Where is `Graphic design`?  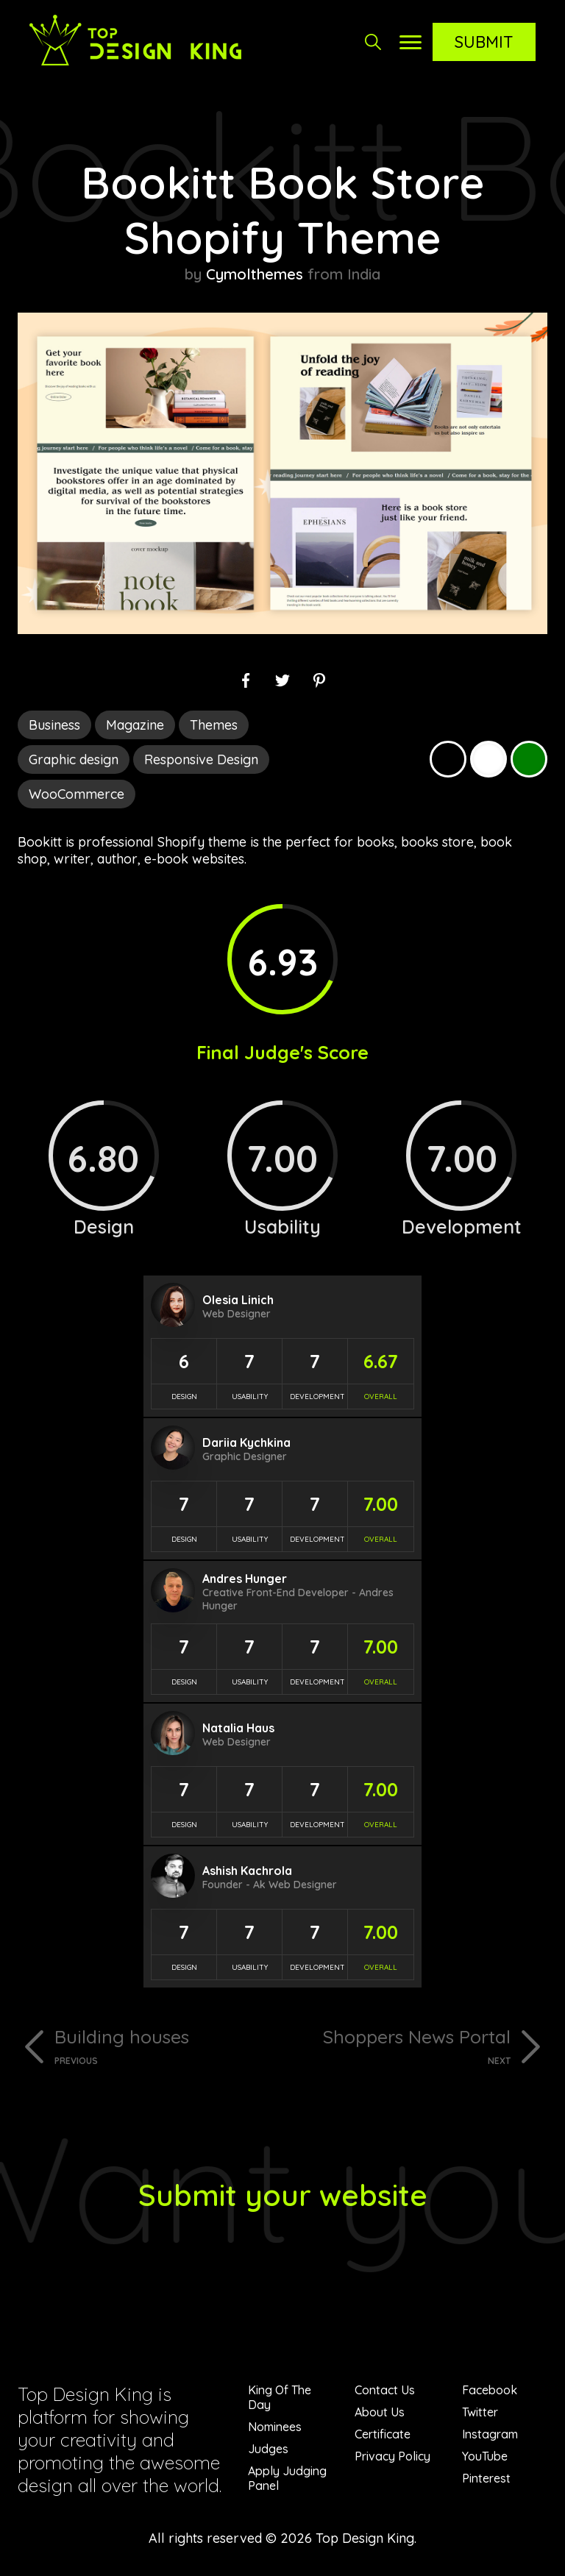 Graphic design is located at coordinates (73, 759).